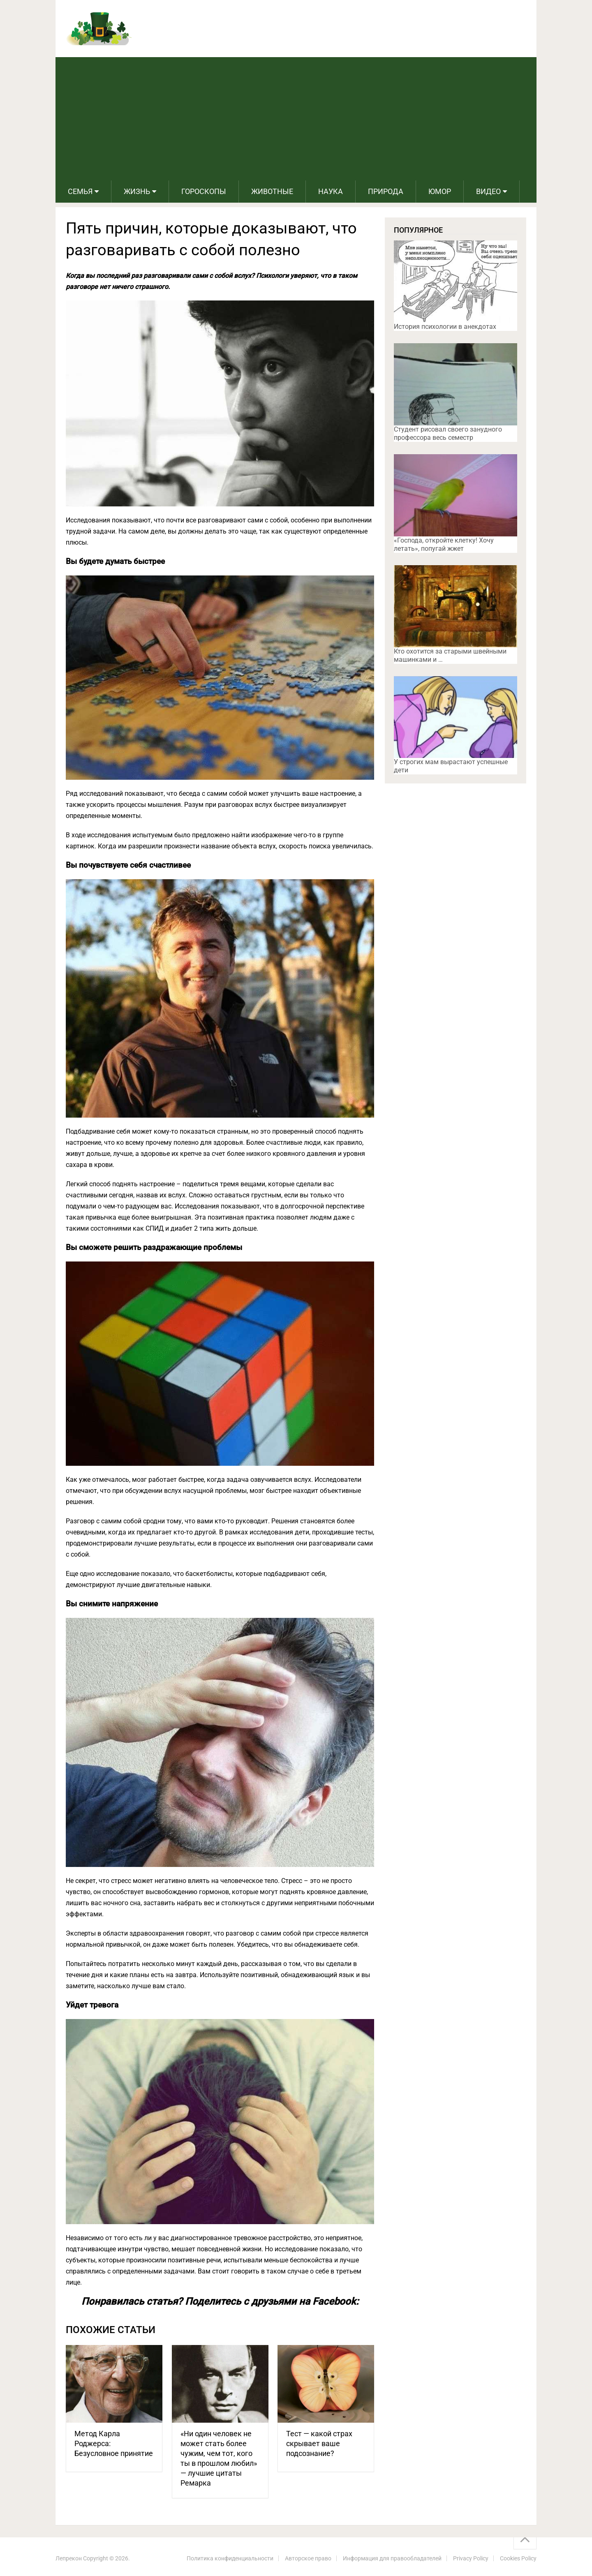 The width and height of the screenshot is (592, 2576). Describe the element at coordinates (444, 544) in the screenshot. I see `«Господа, откройте клетку! Хочу летать», попугай жжет` at that location.